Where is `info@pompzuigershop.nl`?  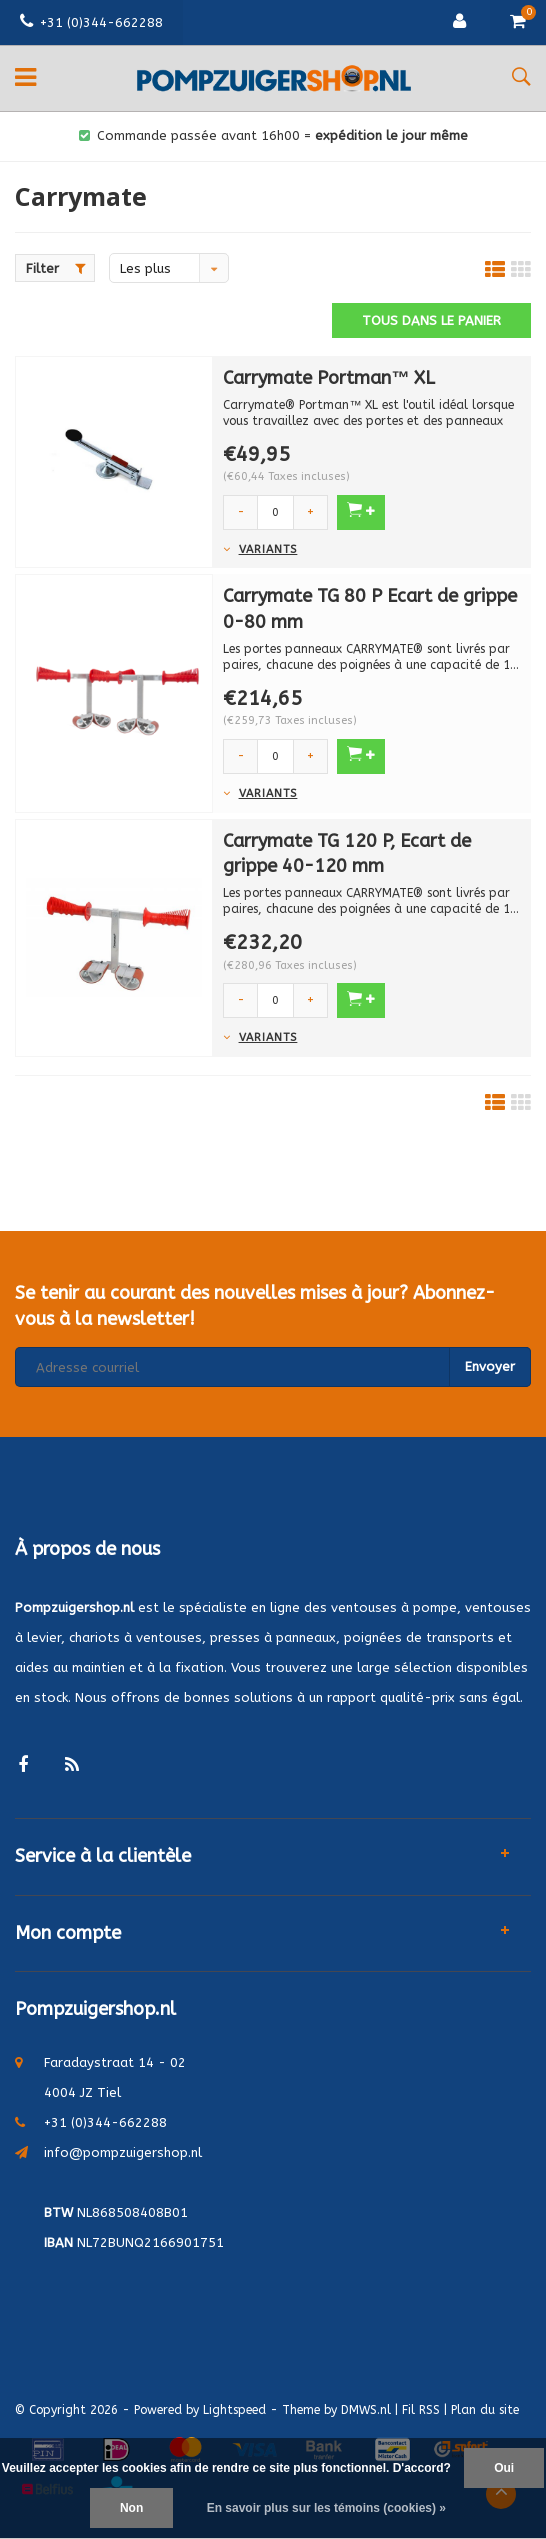 info@pompzuigershop.nl is located at coordinates (123, 2152).